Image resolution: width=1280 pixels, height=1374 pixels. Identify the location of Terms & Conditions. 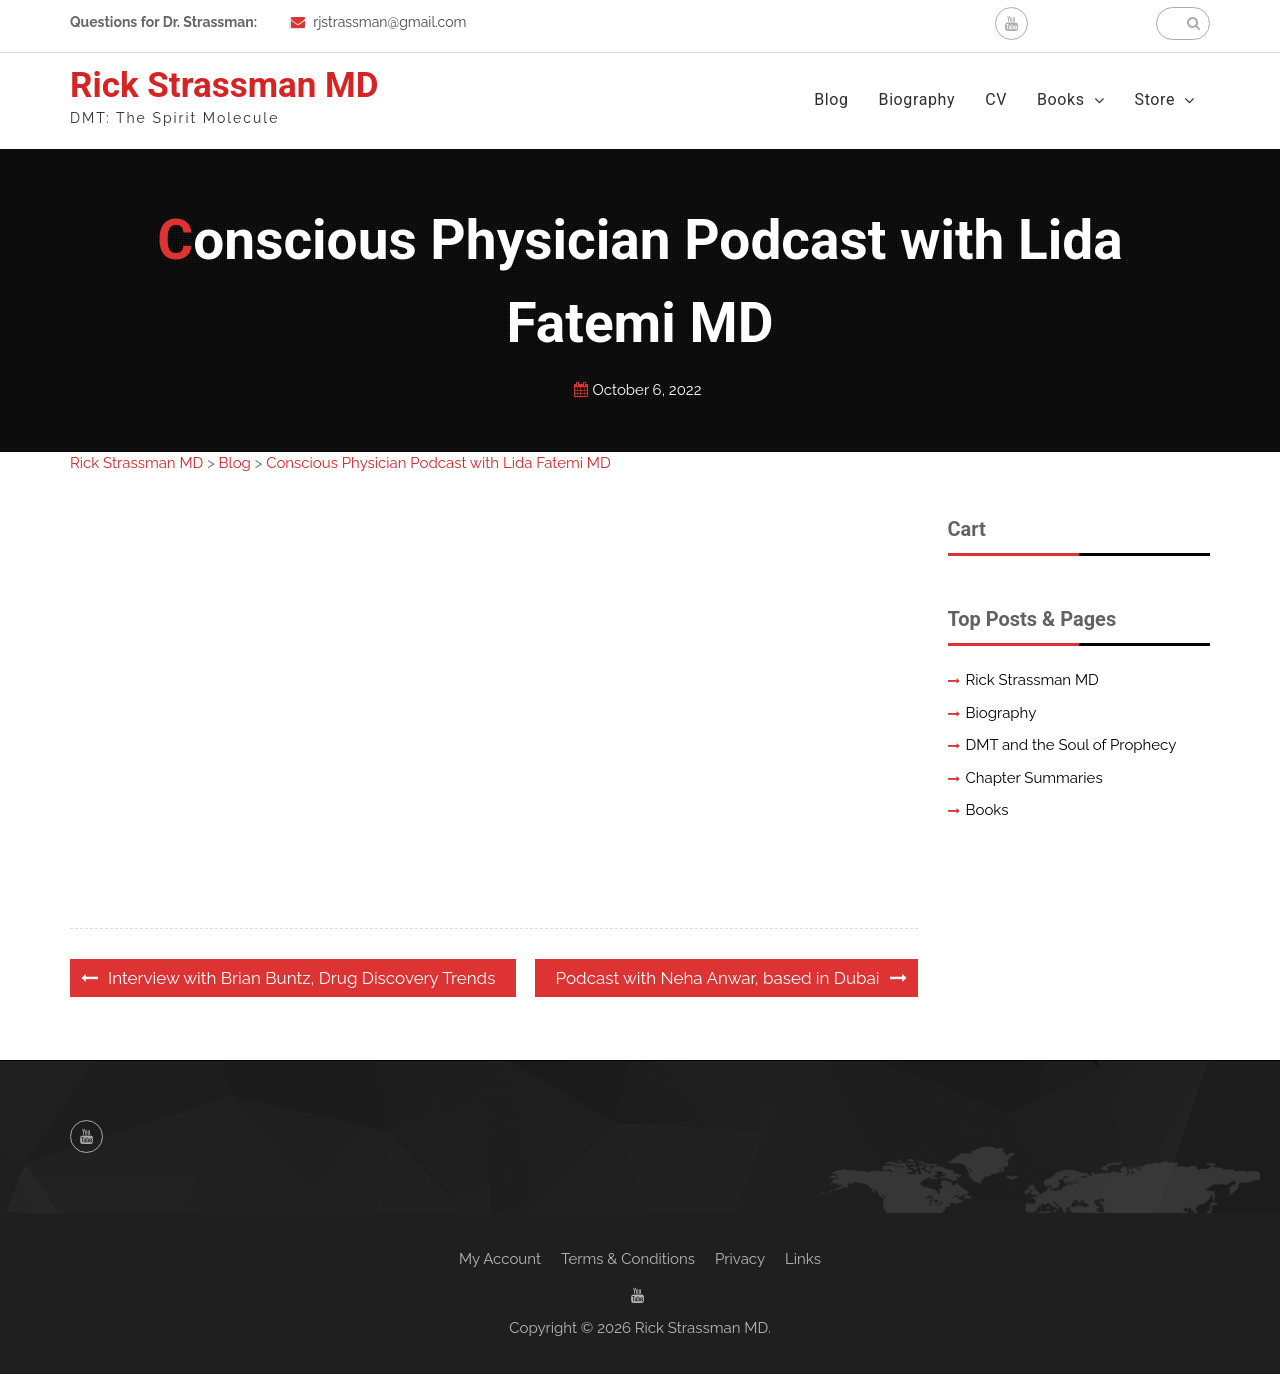
(628, 1259).